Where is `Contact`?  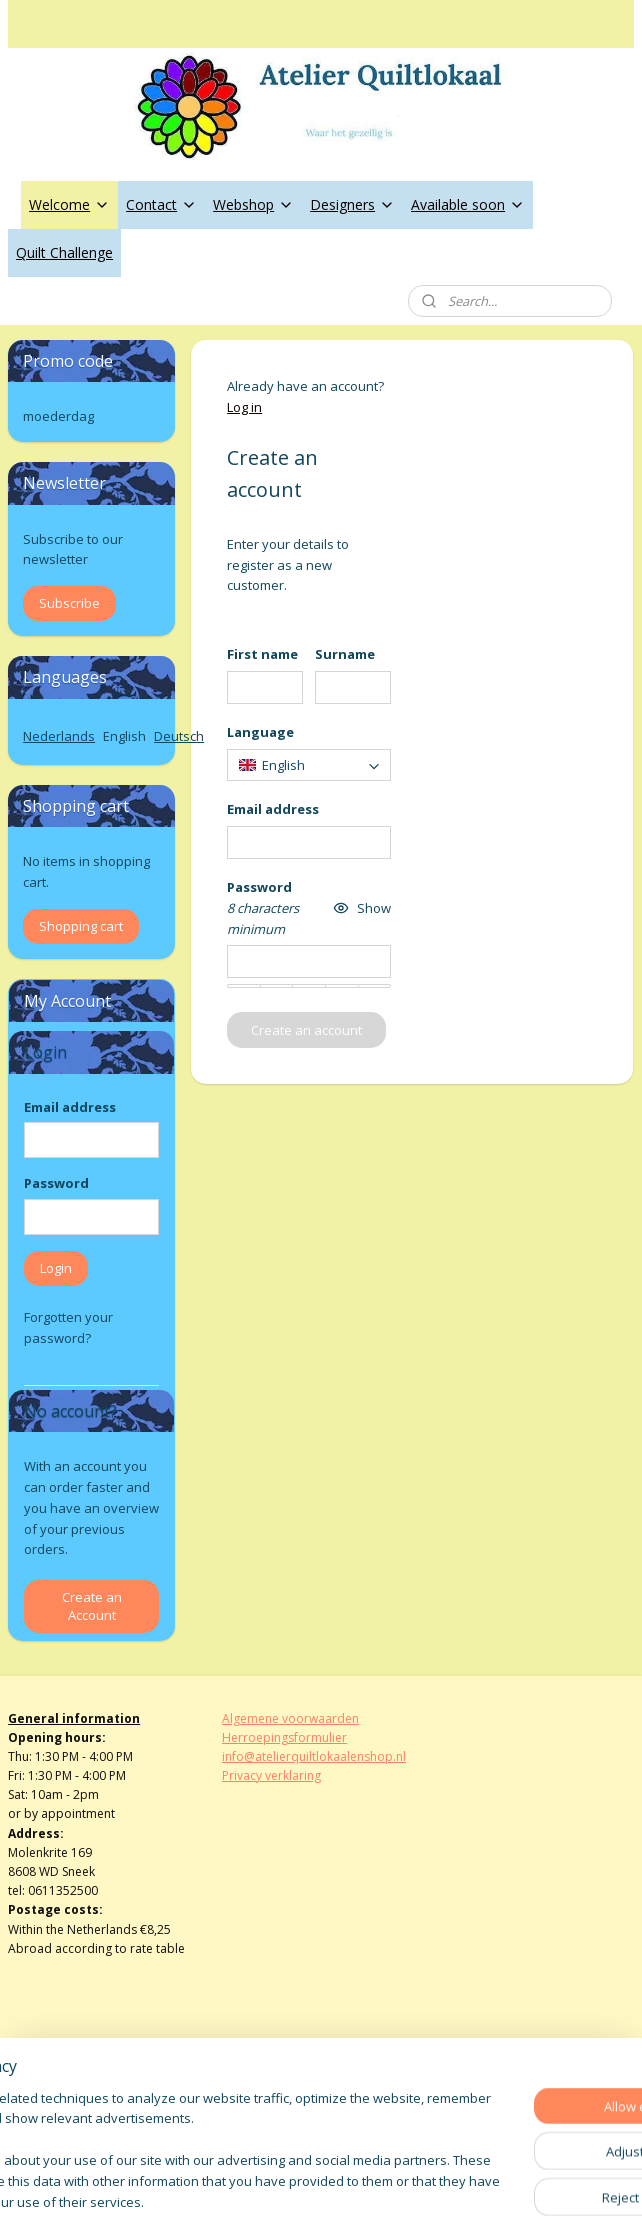 Contact is located at coordinates (161, 204).